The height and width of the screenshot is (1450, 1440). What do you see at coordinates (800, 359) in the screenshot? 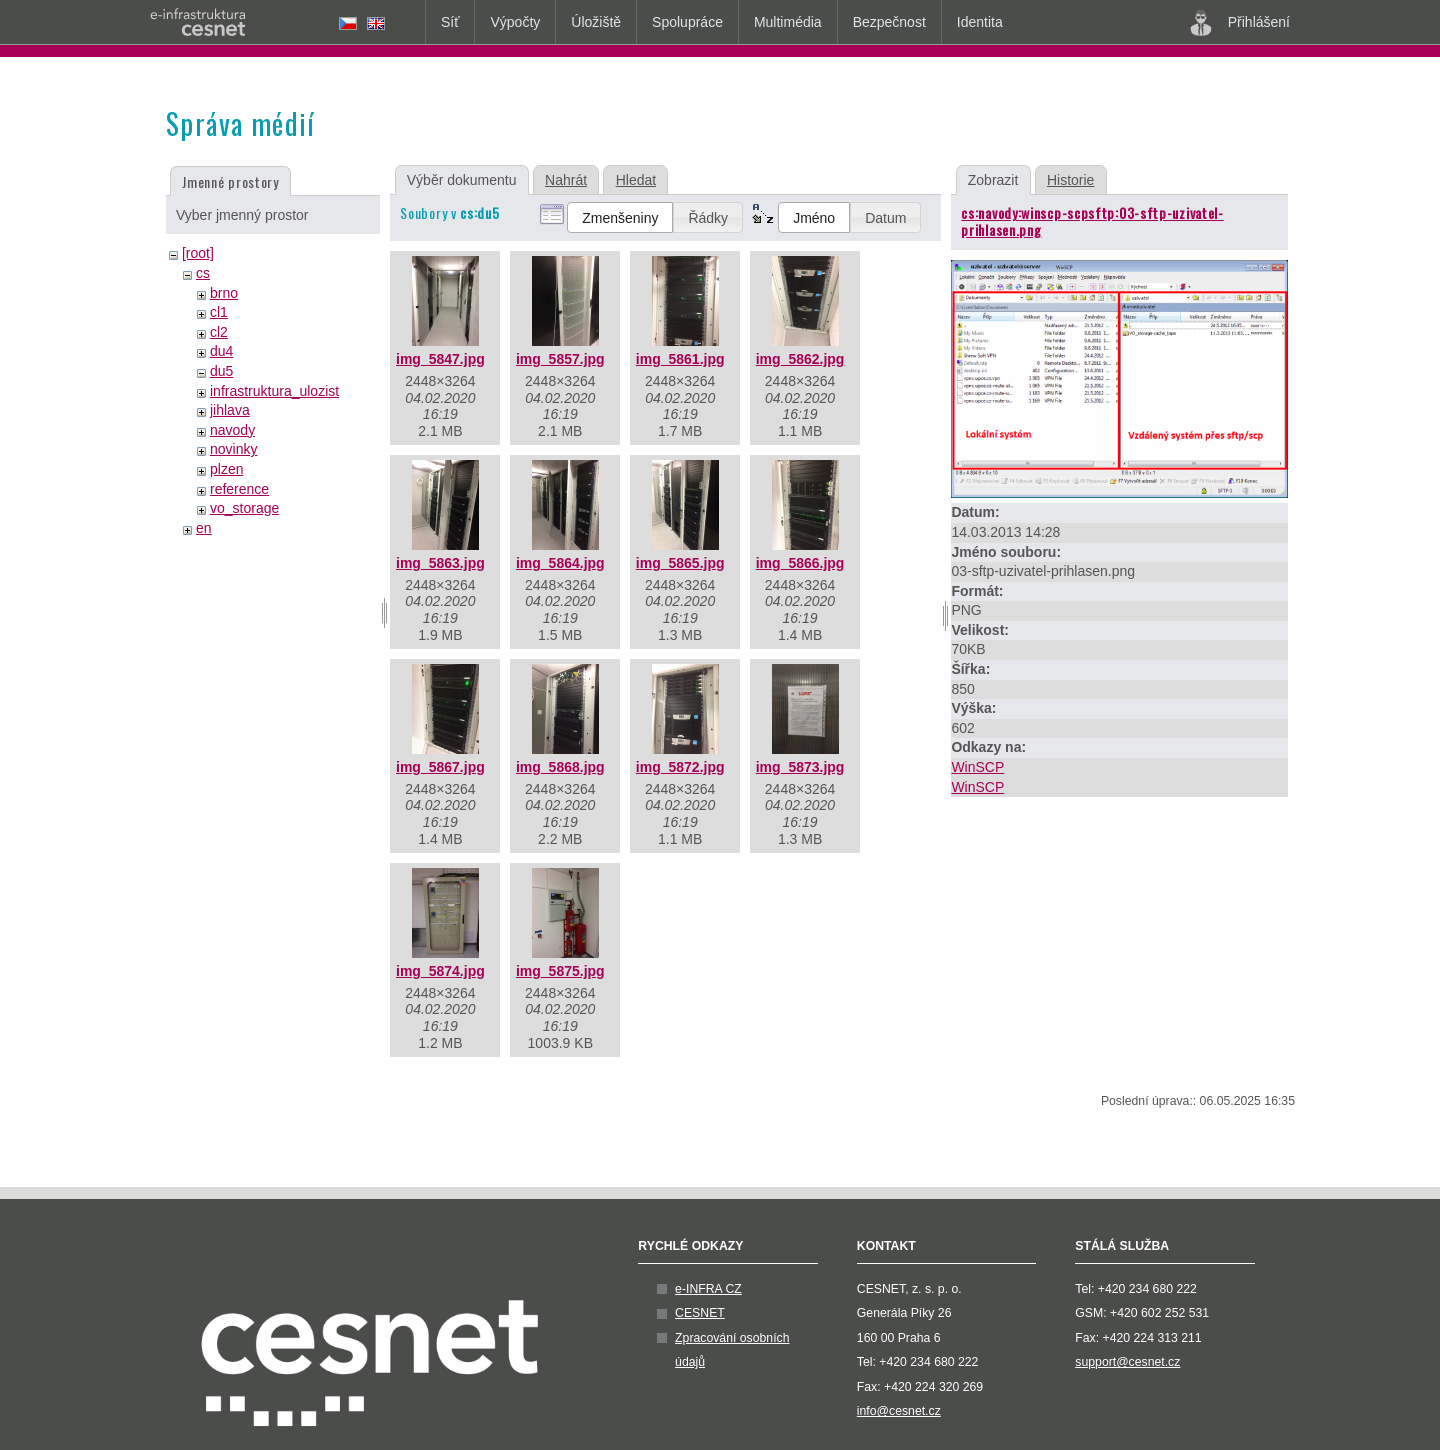
I see `img_5862.jpg` at bounding box center [800, 359].